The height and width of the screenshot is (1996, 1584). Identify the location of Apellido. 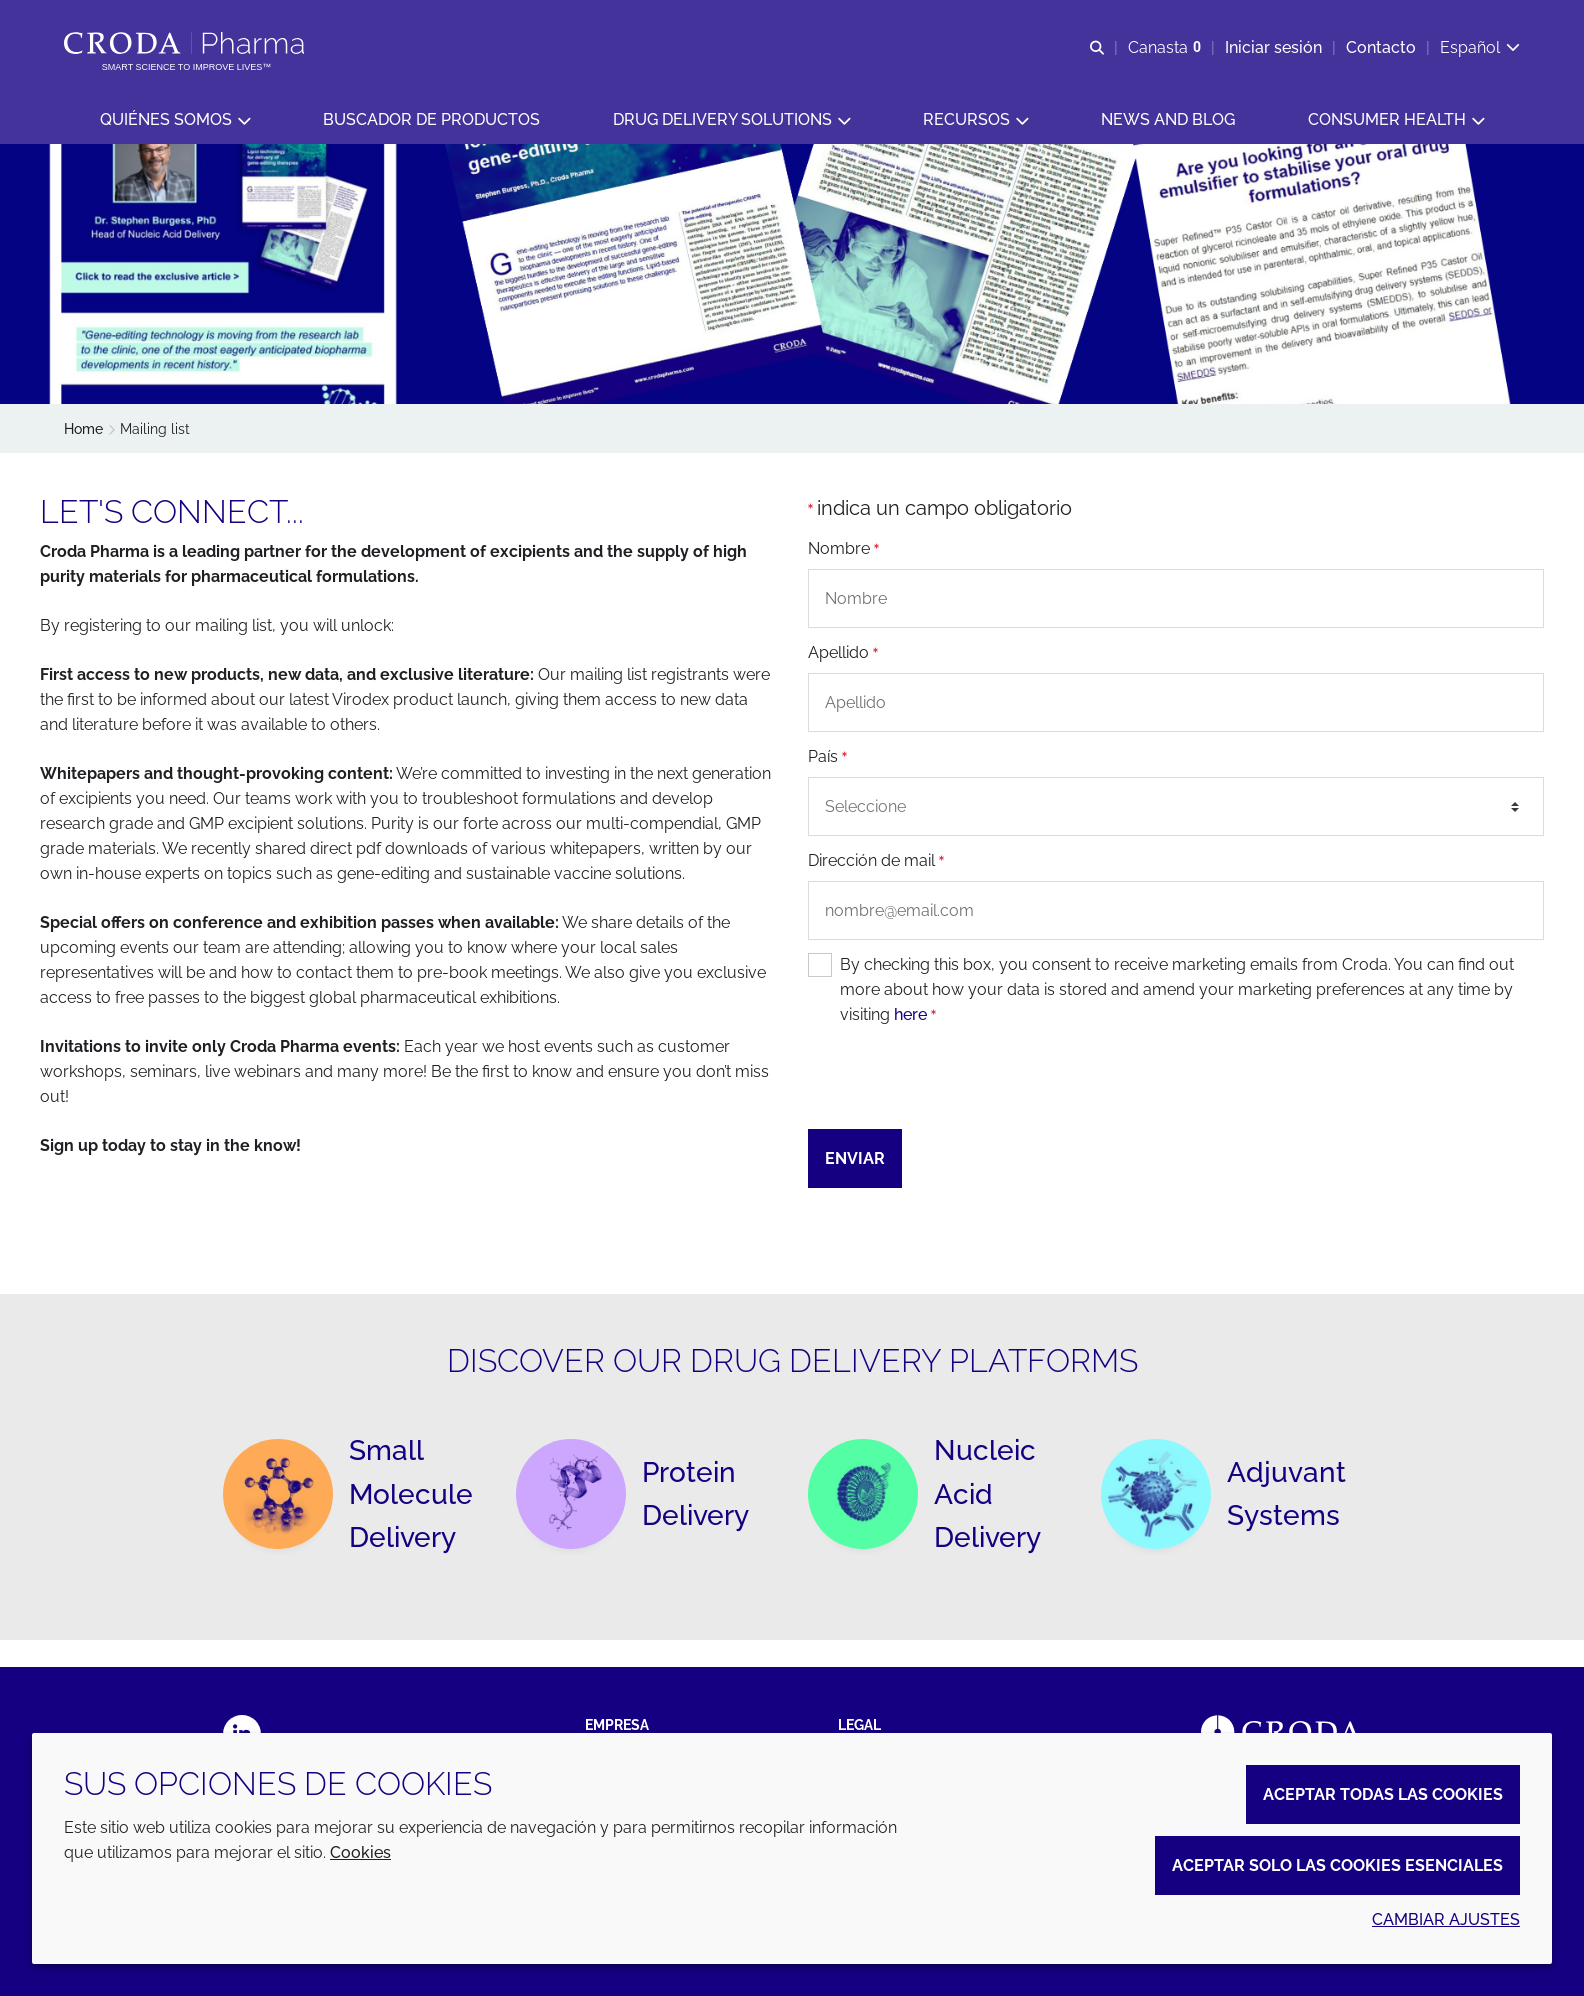
(843, 653).